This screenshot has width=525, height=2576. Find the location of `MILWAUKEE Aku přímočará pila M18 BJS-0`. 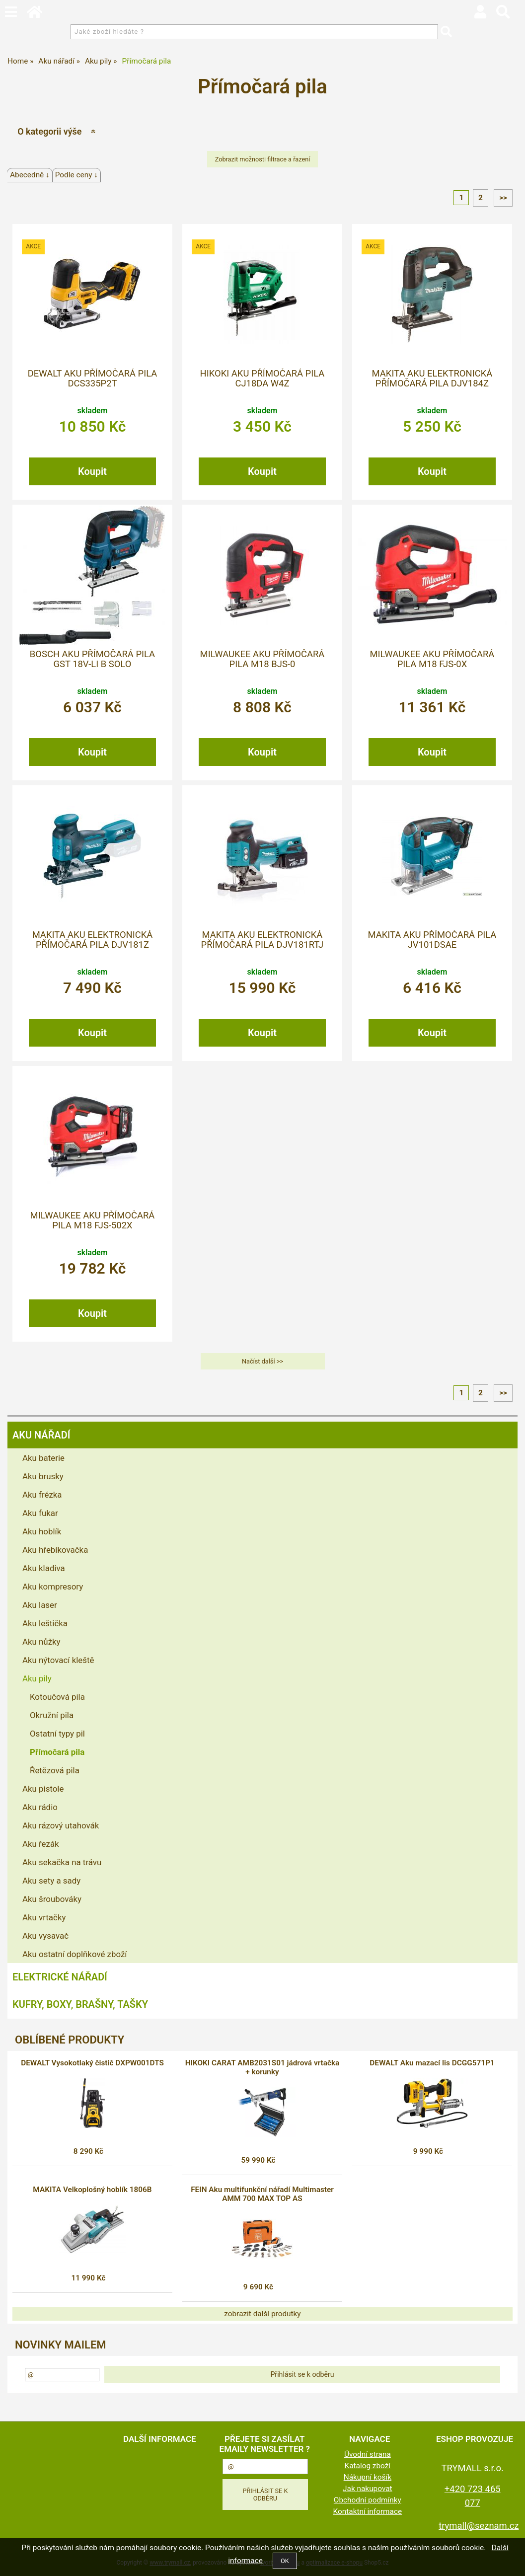

MILWAUKEE Aku přímočará pila M18 BJS-0 is located at coordinates (262, 659).